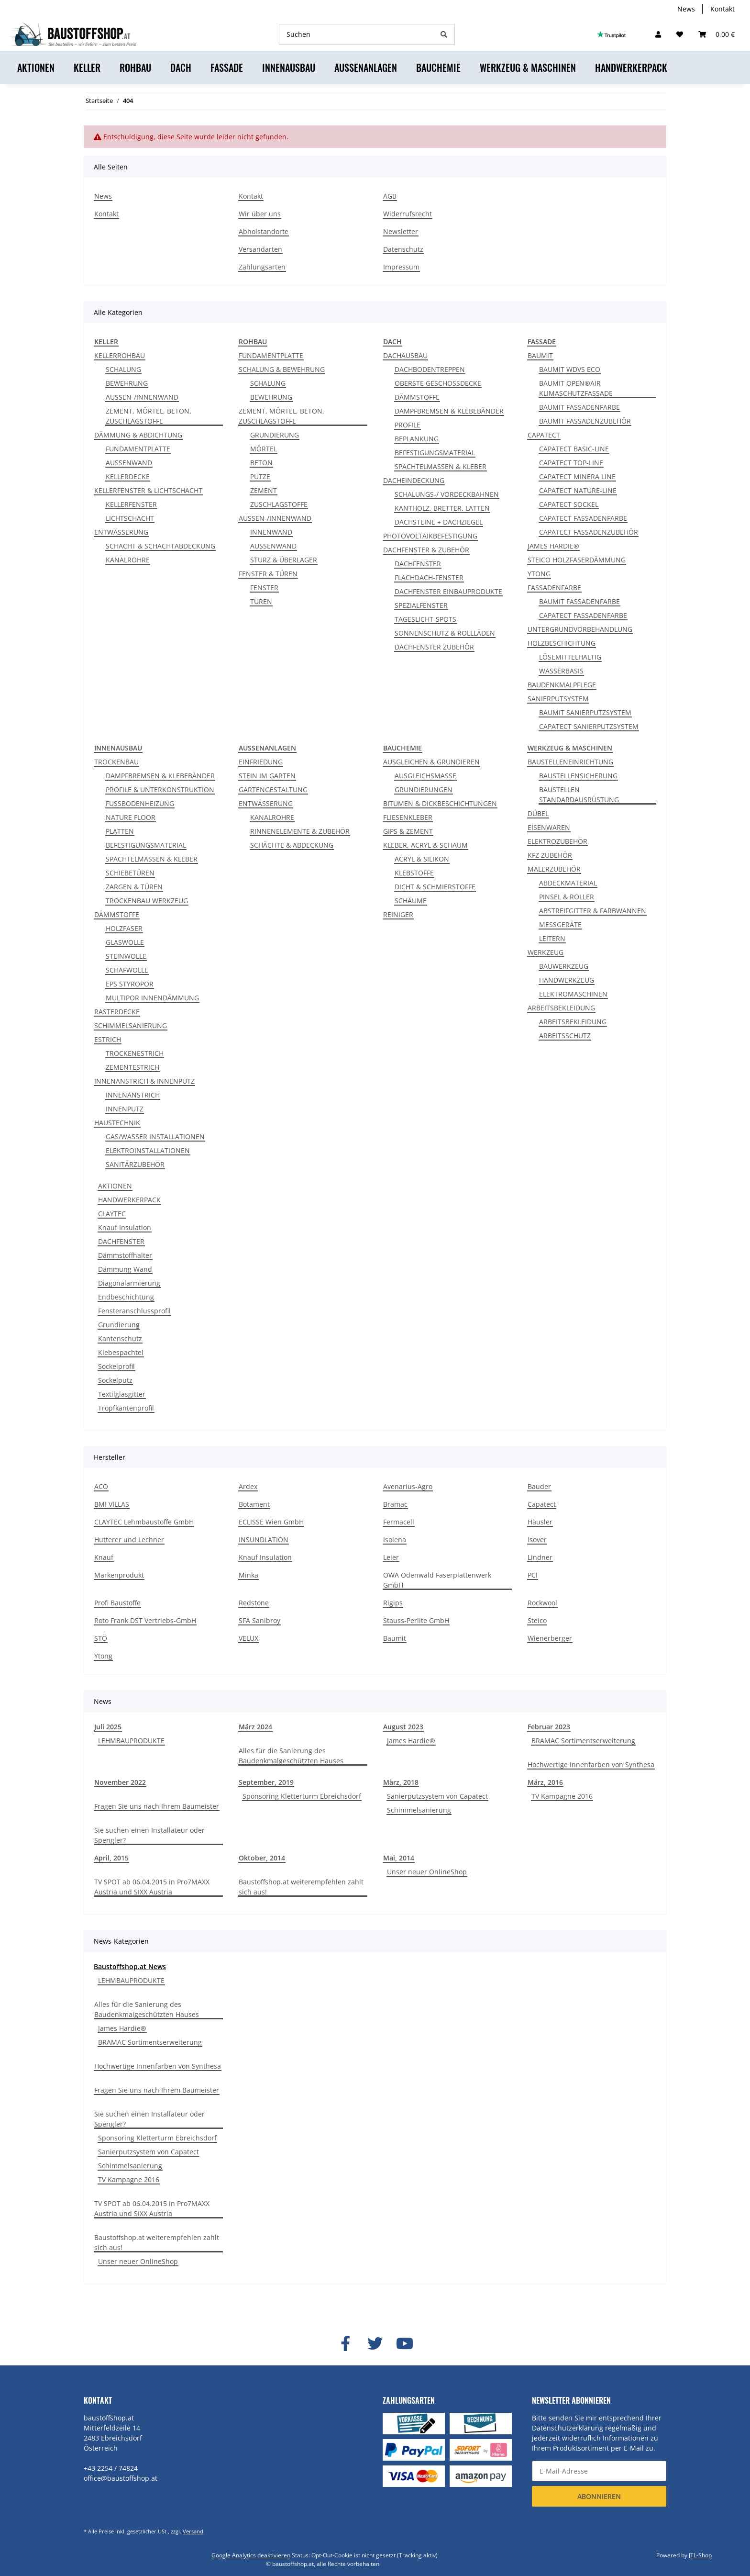  I want to click on BEFESTIGUNGSMATERIAL, so click(435, 452).